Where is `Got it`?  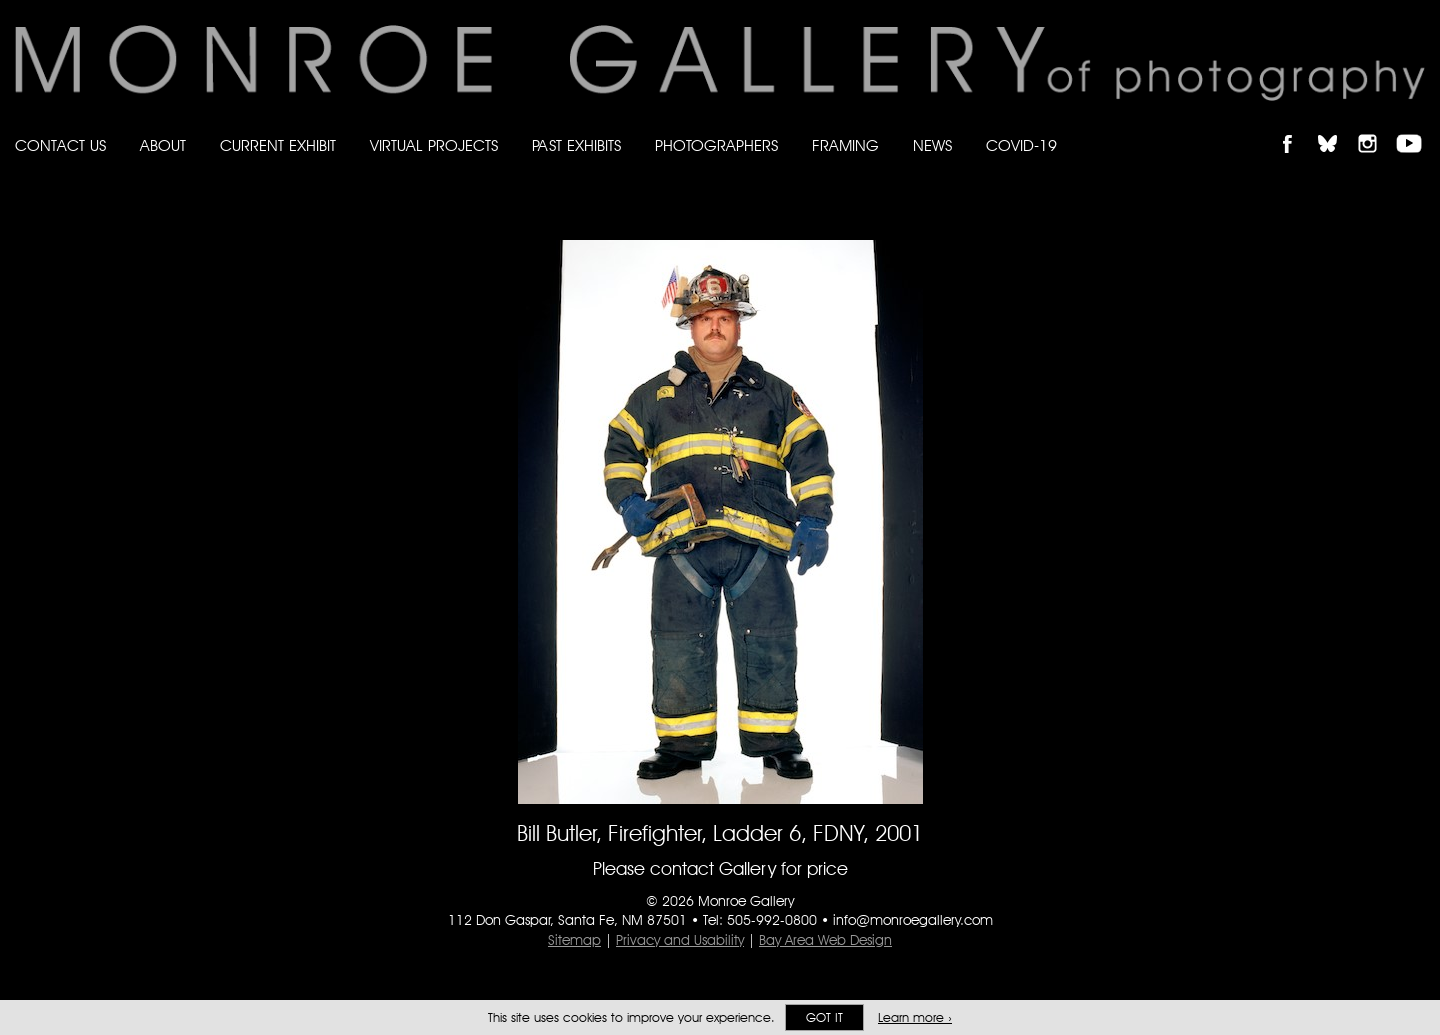
Got it is located at coordinates (824, 1017).